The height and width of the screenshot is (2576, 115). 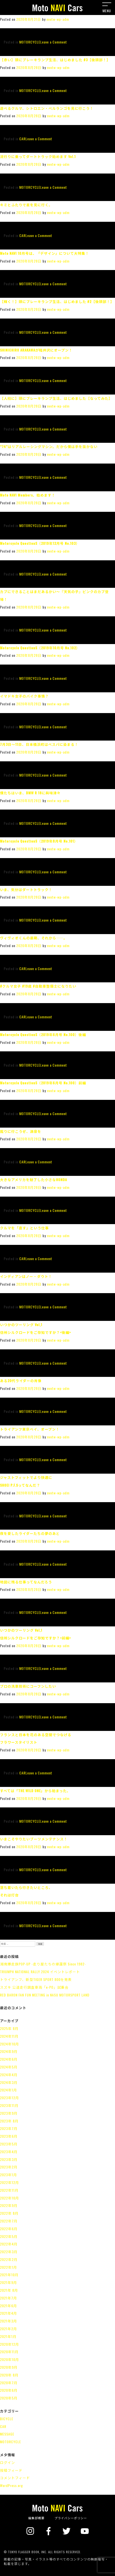 I want to click on BICYCLE, so click(x=6, y=2418).